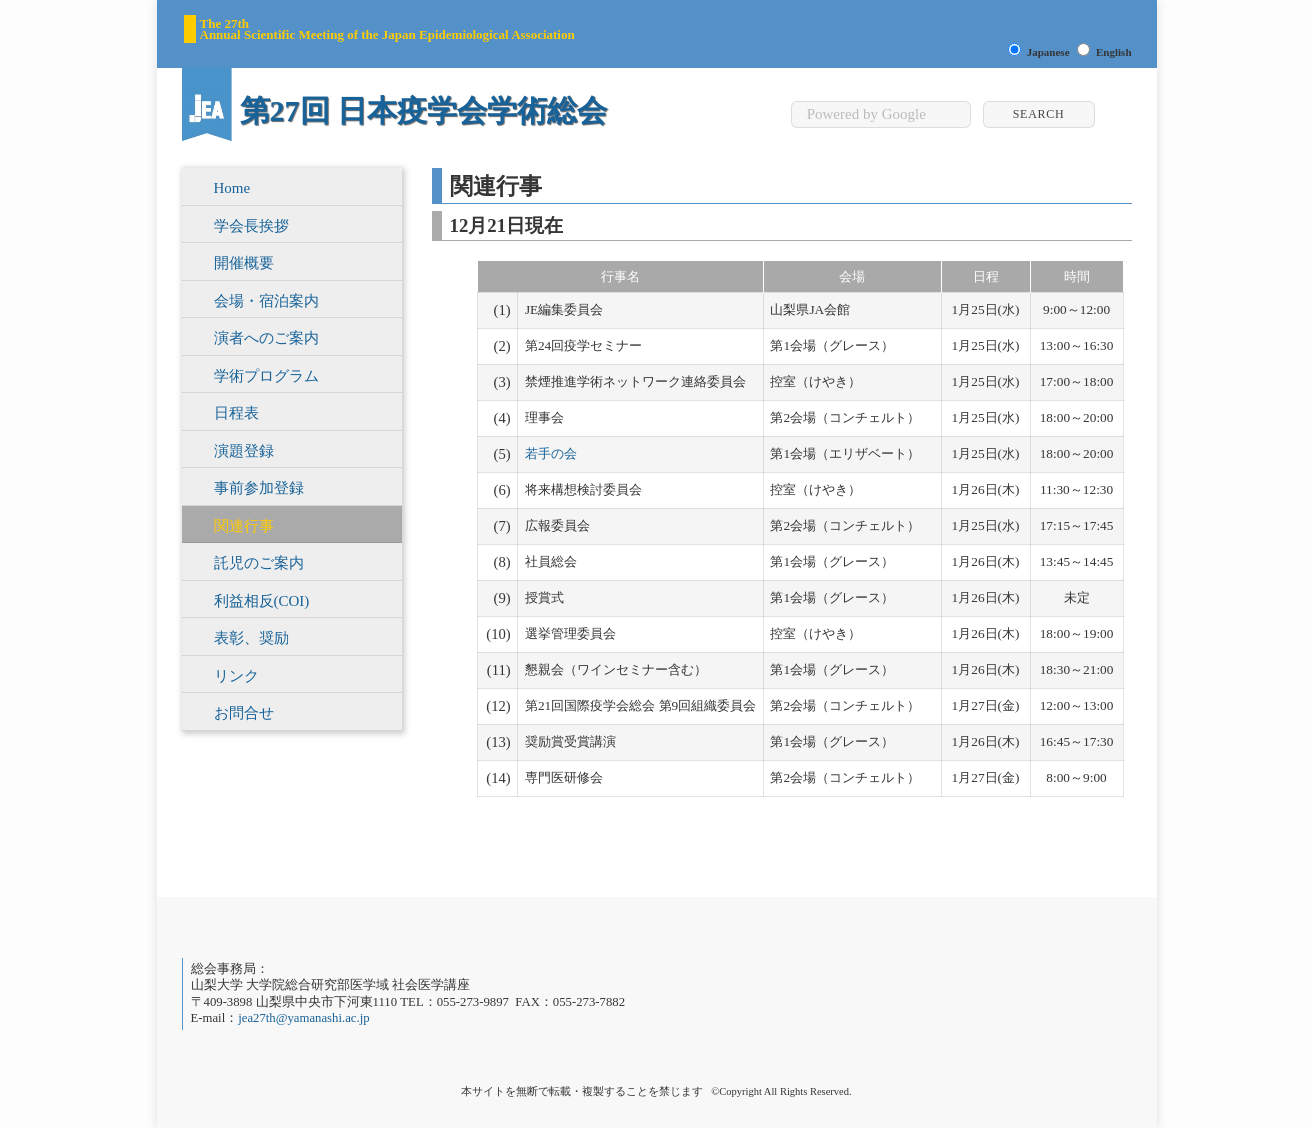  I want to click on 表彰、奨励, so click(251, 638).